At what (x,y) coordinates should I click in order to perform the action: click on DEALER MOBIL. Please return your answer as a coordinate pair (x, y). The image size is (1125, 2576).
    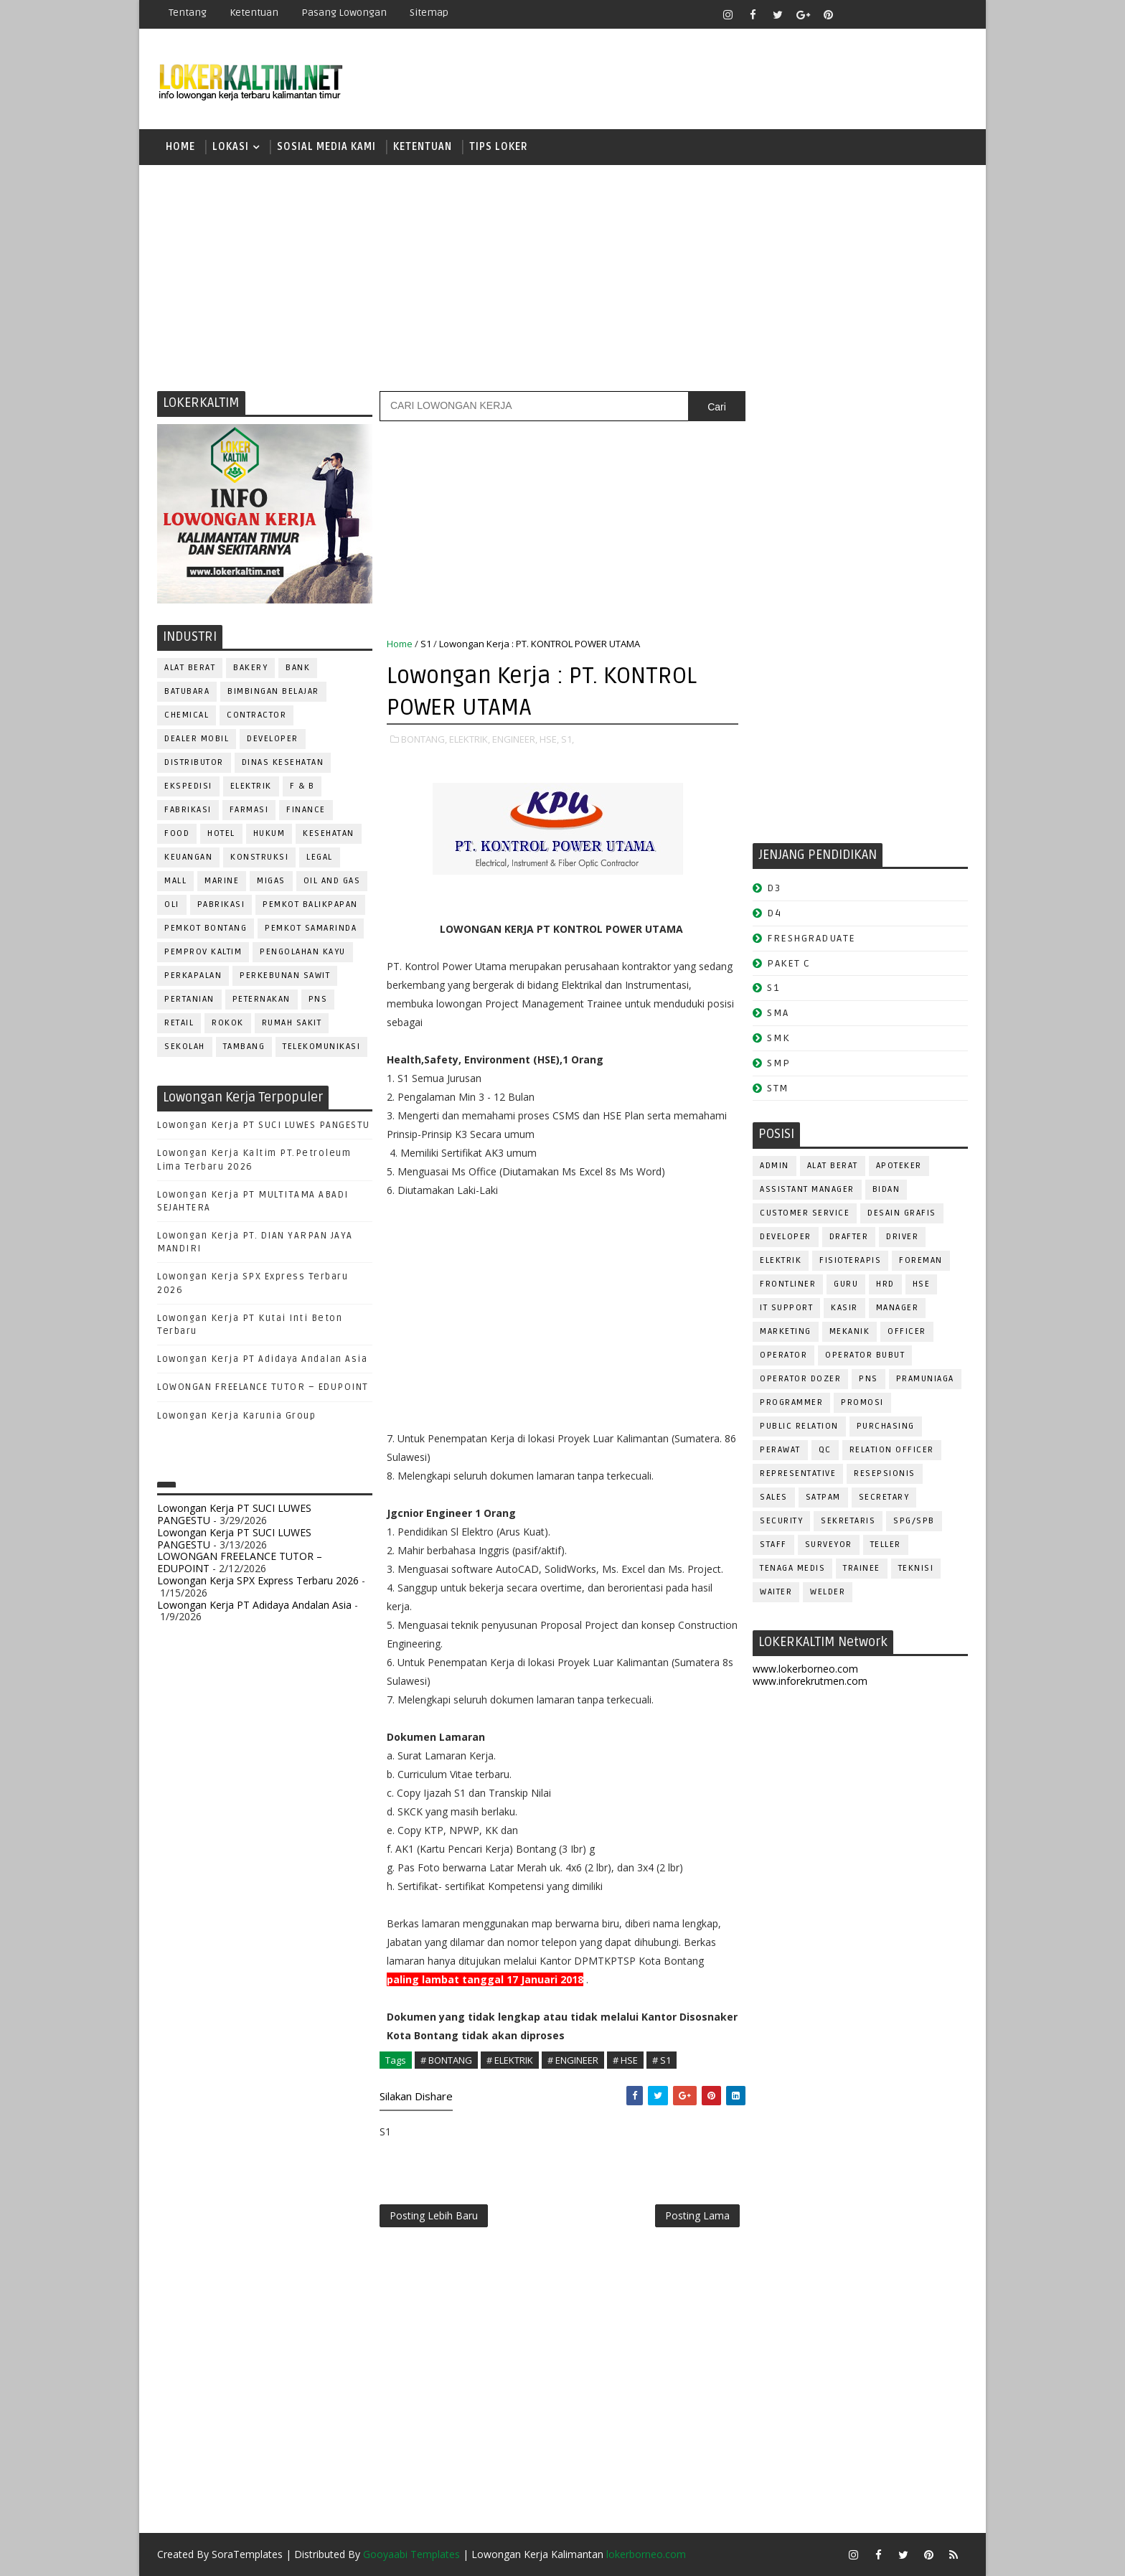
    Looking at the image, I should click on (196, 738).